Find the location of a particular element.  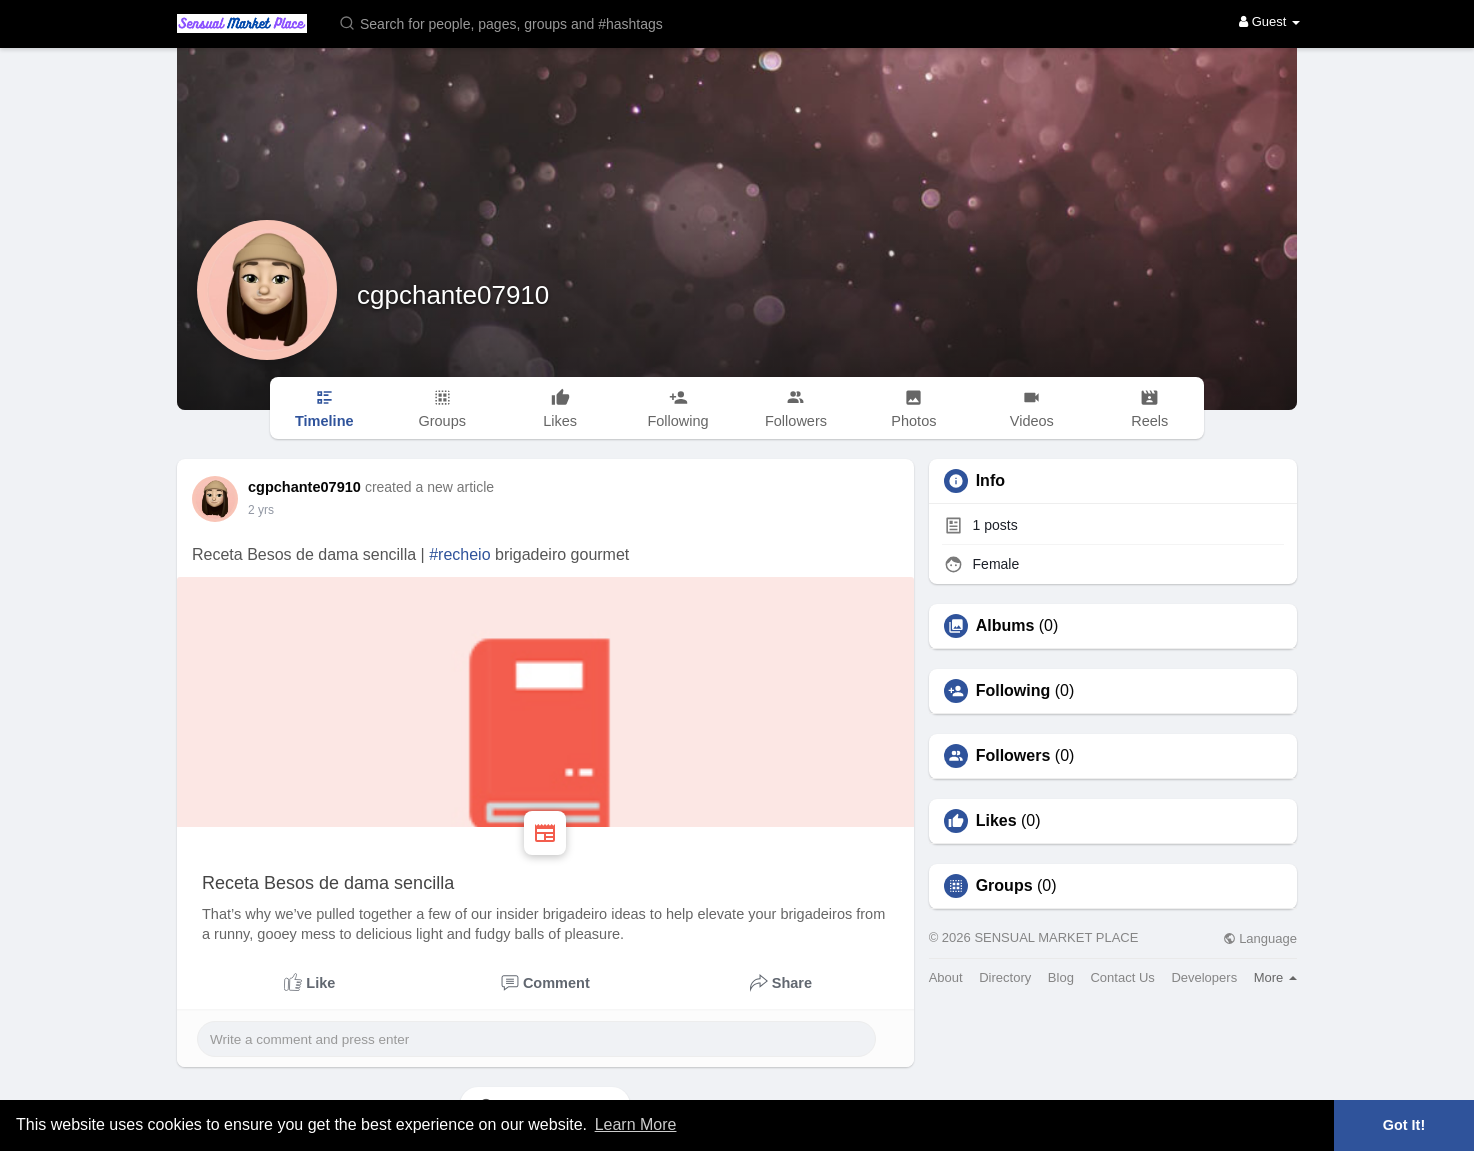

Likes is located at coordinates (996, 821).